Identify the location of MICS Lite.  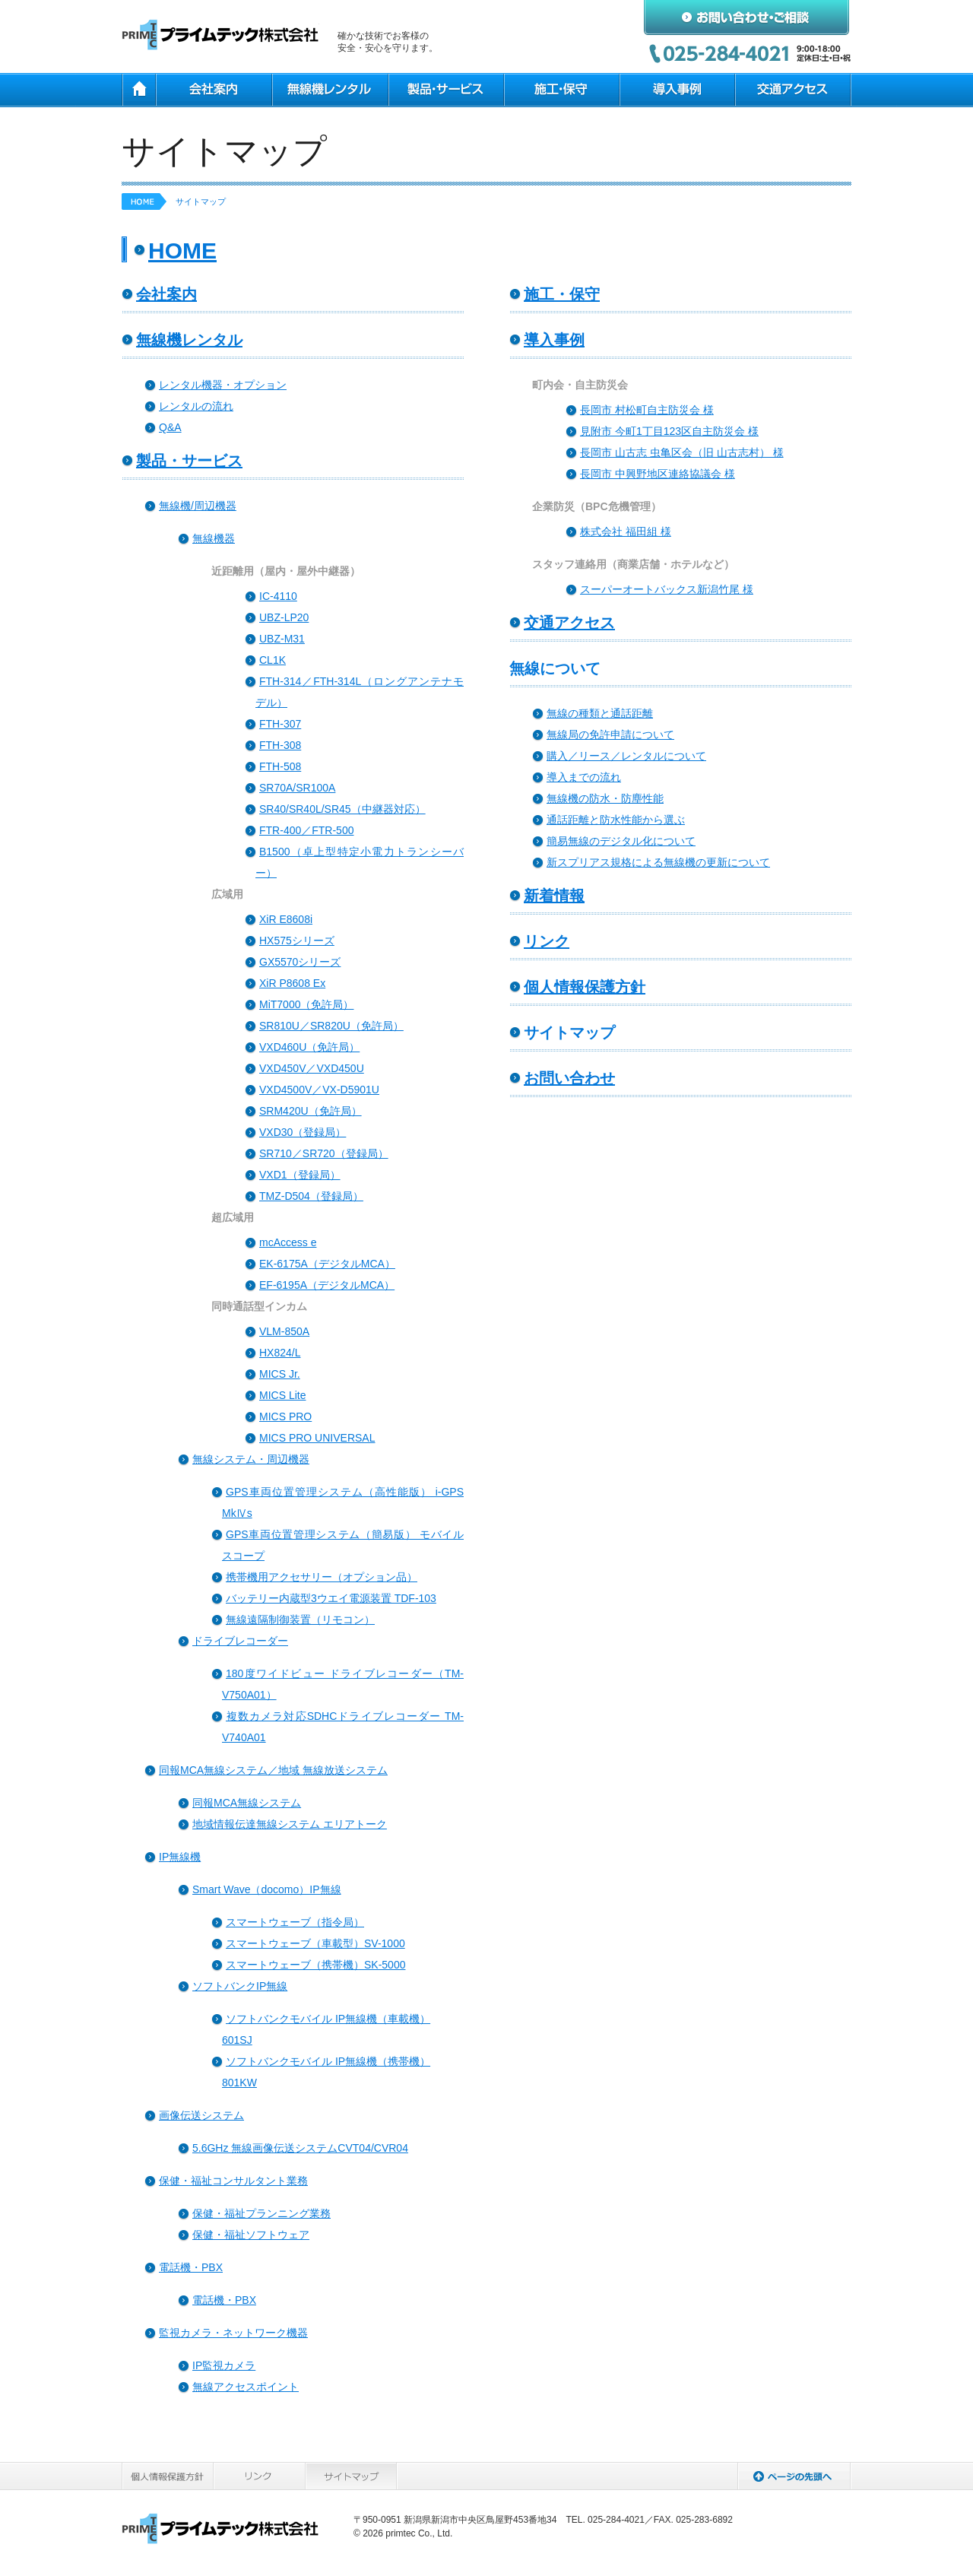
(282, 1395).